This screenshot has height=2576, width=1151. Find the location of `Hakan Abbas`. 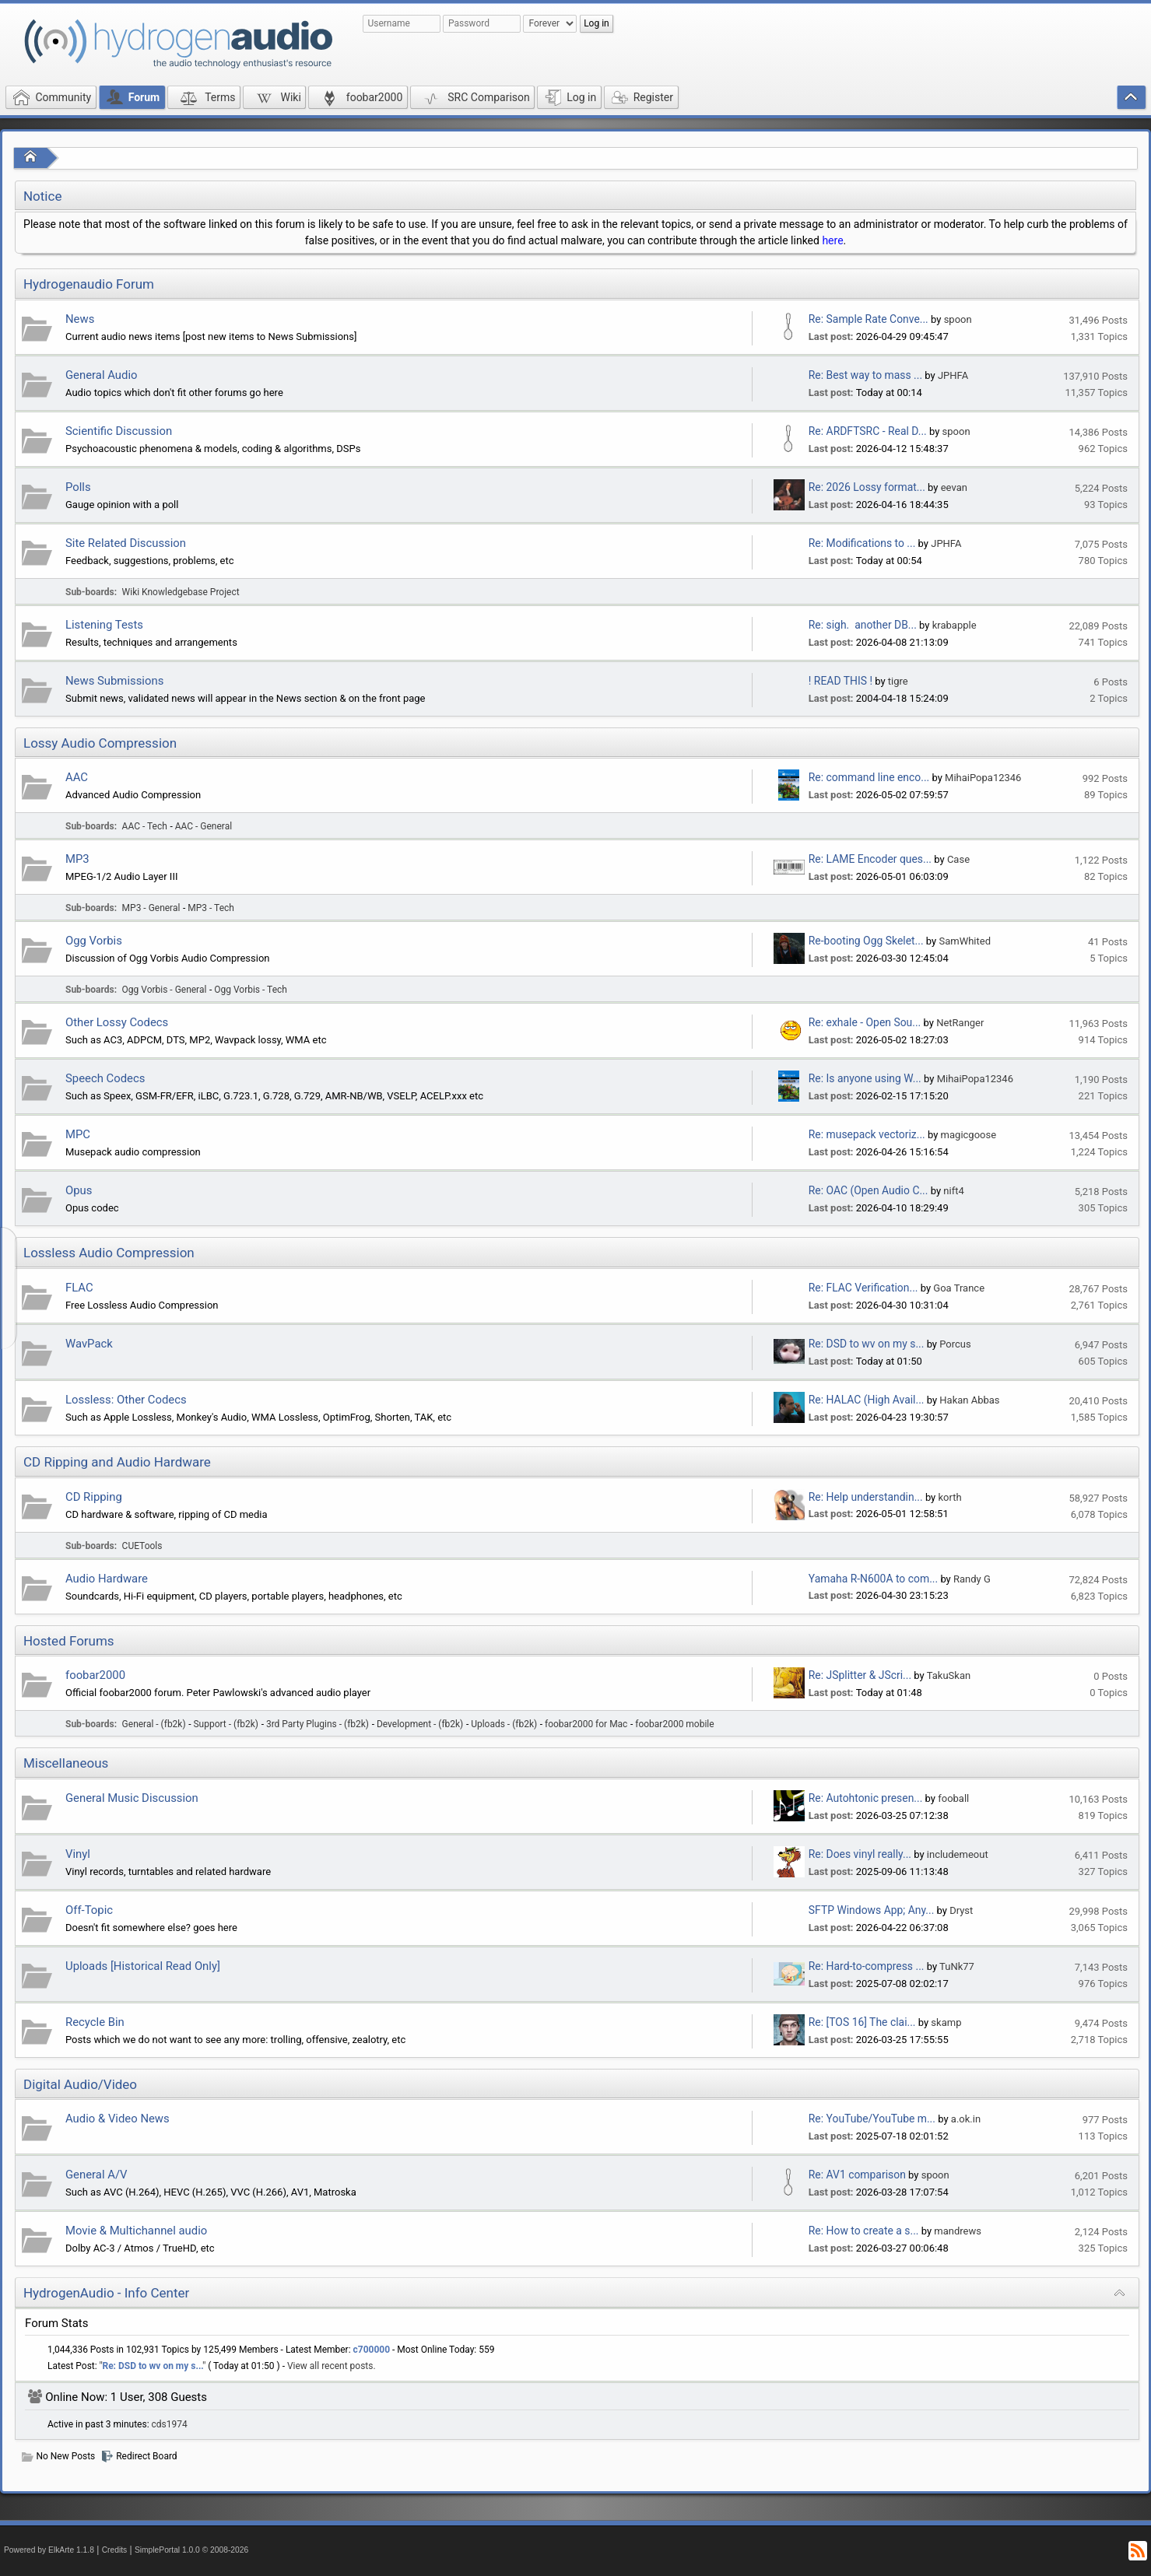

Hakan Abbas is located at coordinates (969, 1400).